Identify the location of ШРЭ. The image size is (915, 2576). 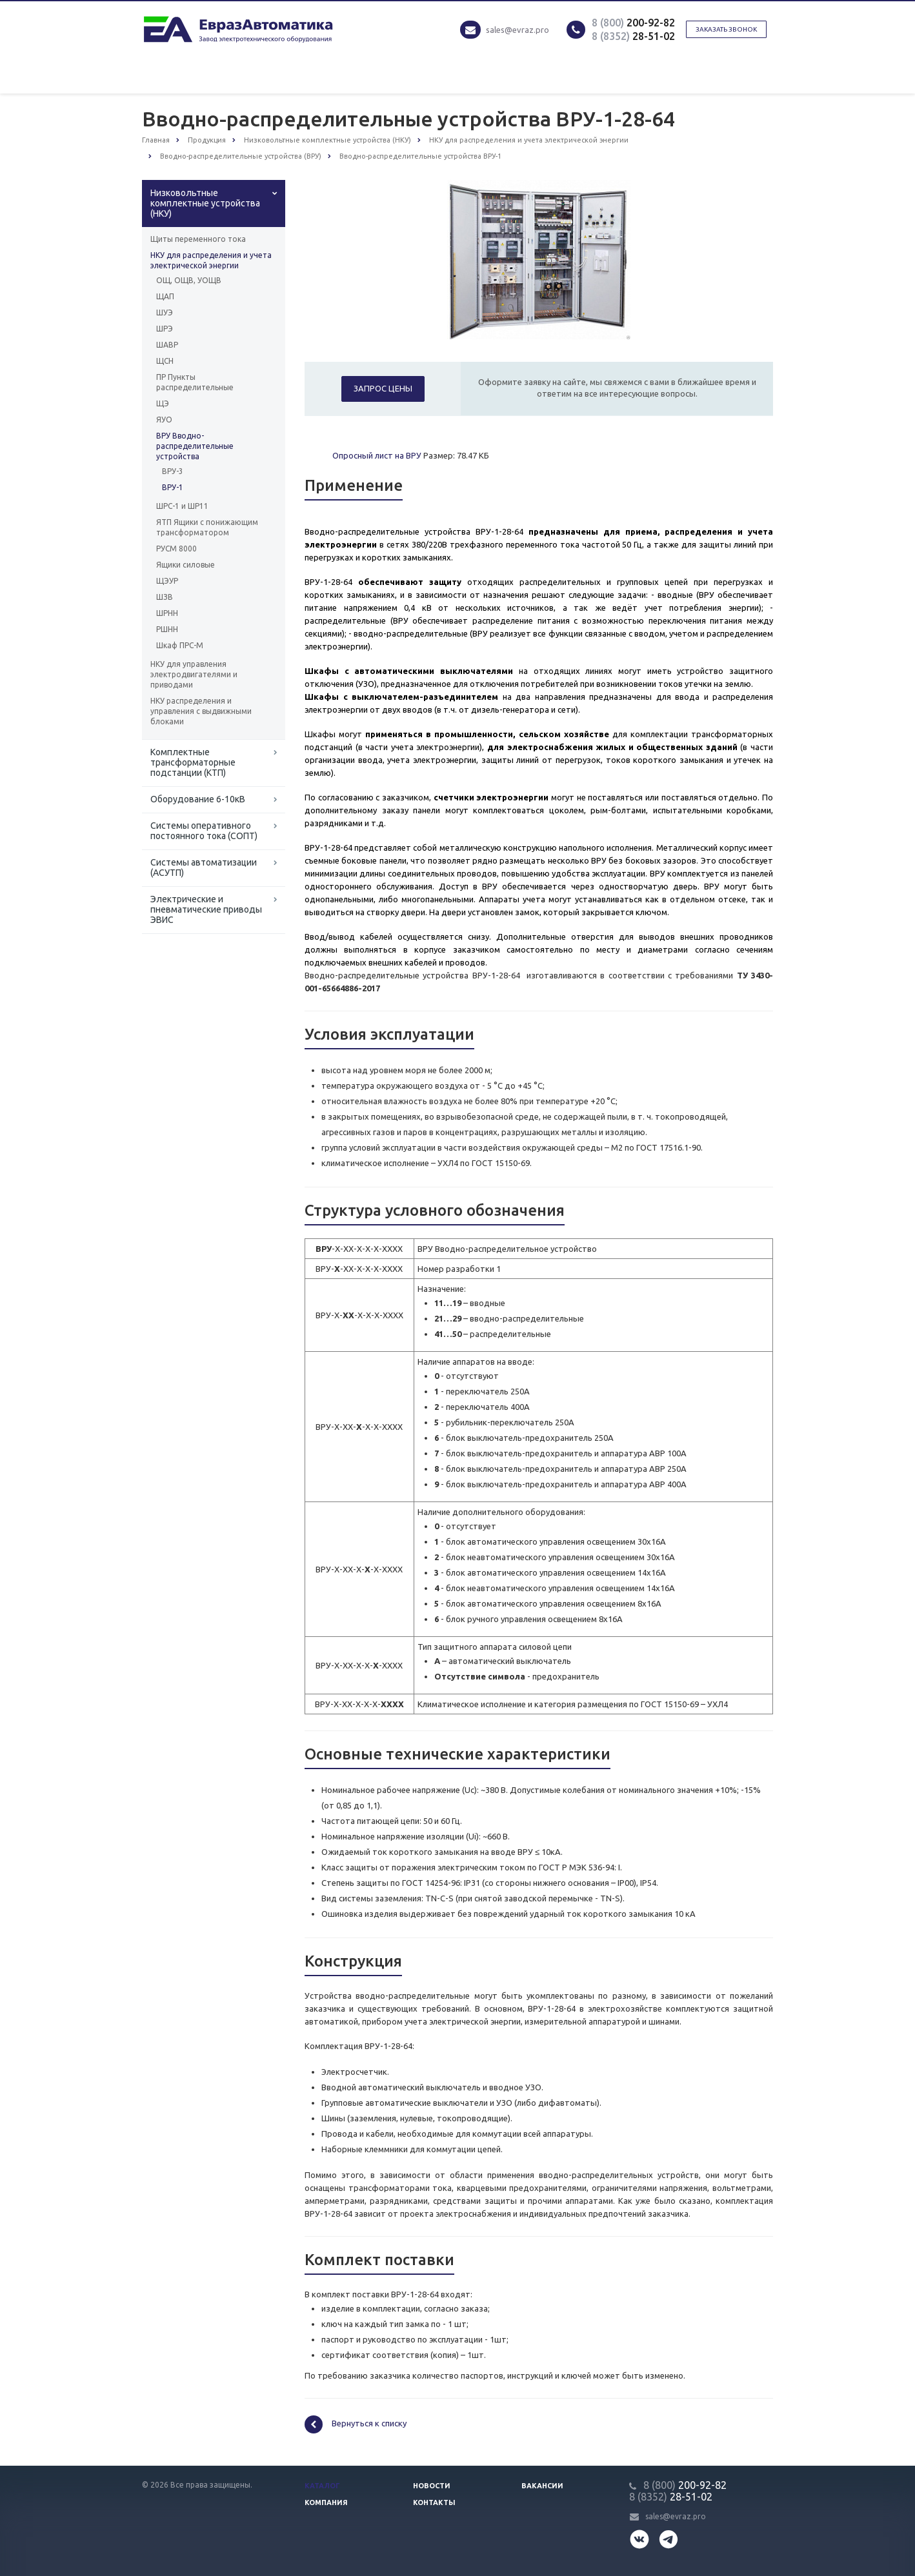
(164, 328).